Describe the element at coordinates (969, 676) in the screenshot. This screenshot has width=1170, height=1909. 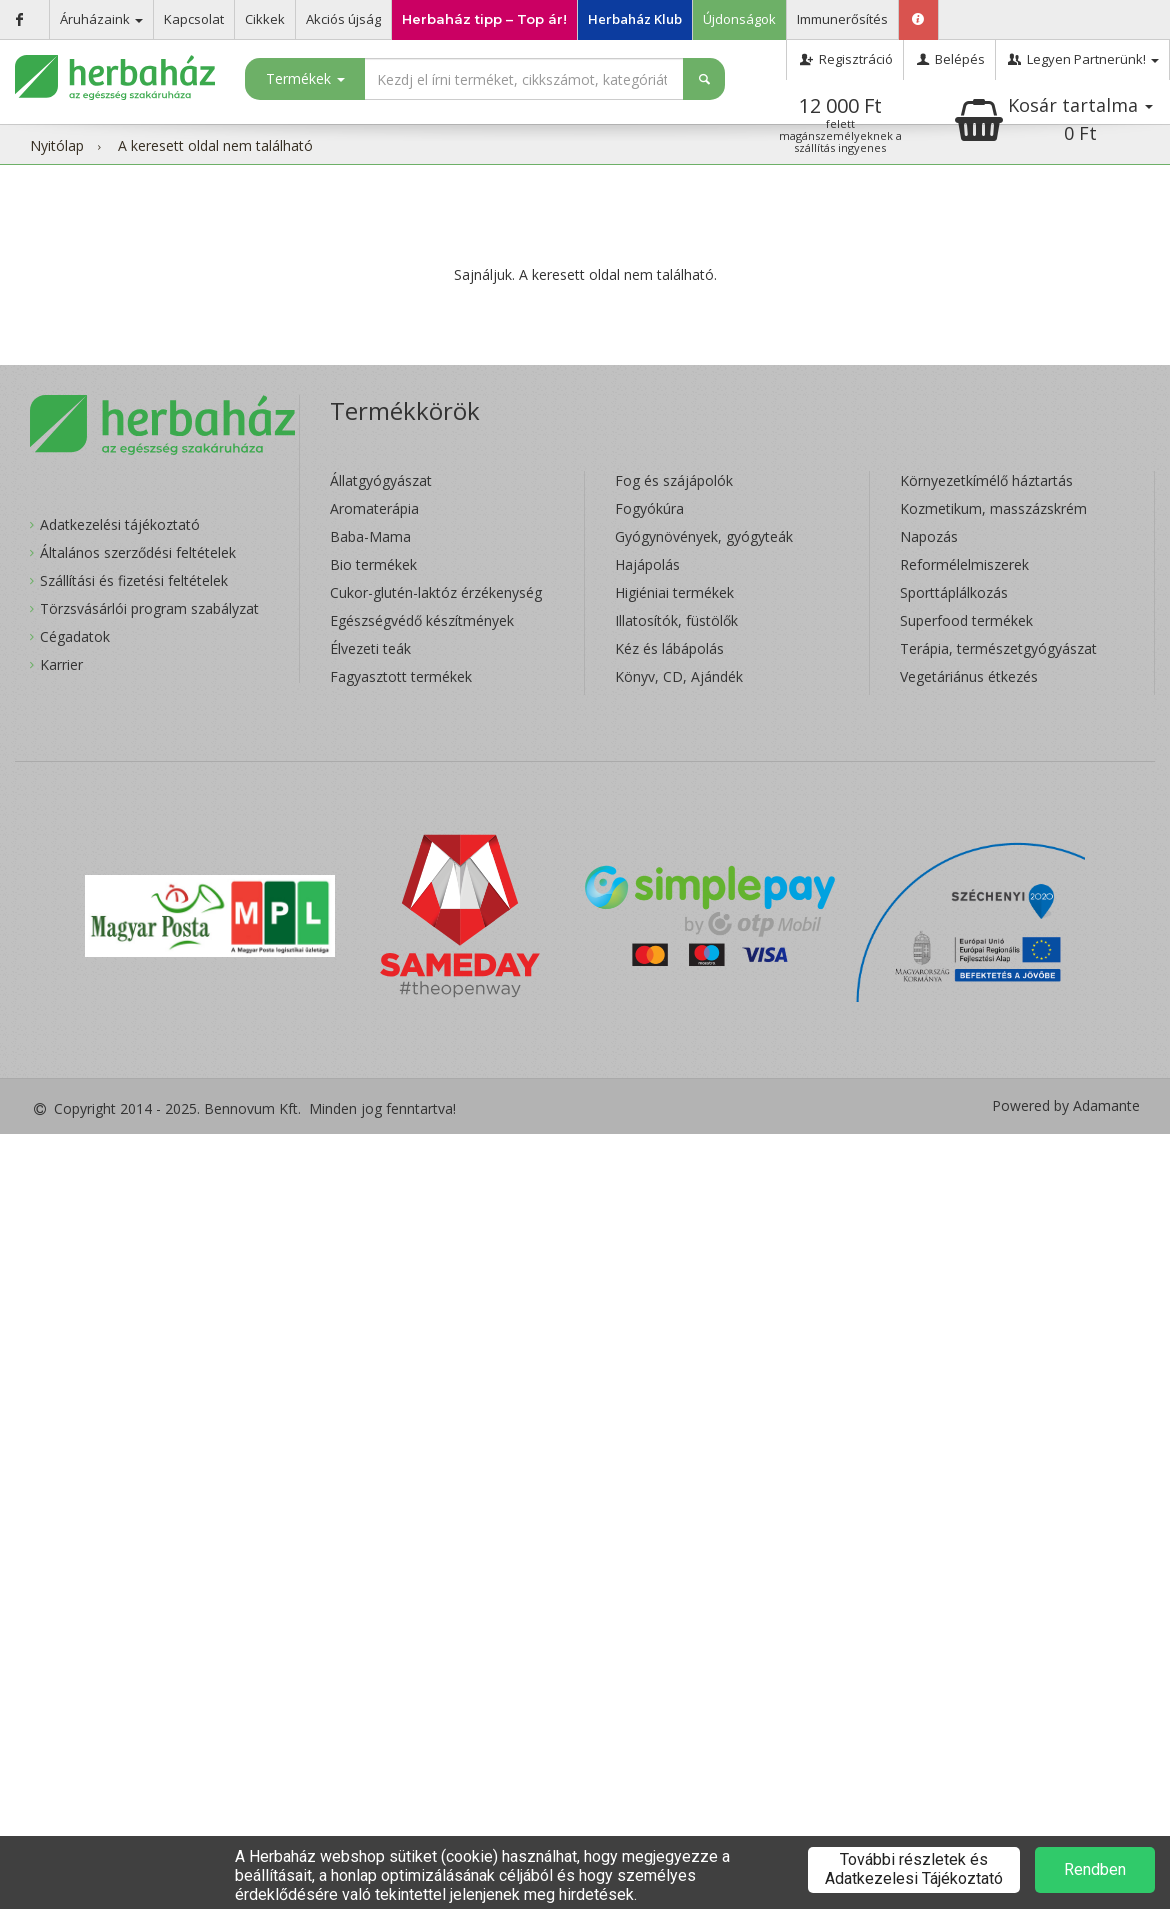
I see `Vegetáriánus étkezés` at that location.